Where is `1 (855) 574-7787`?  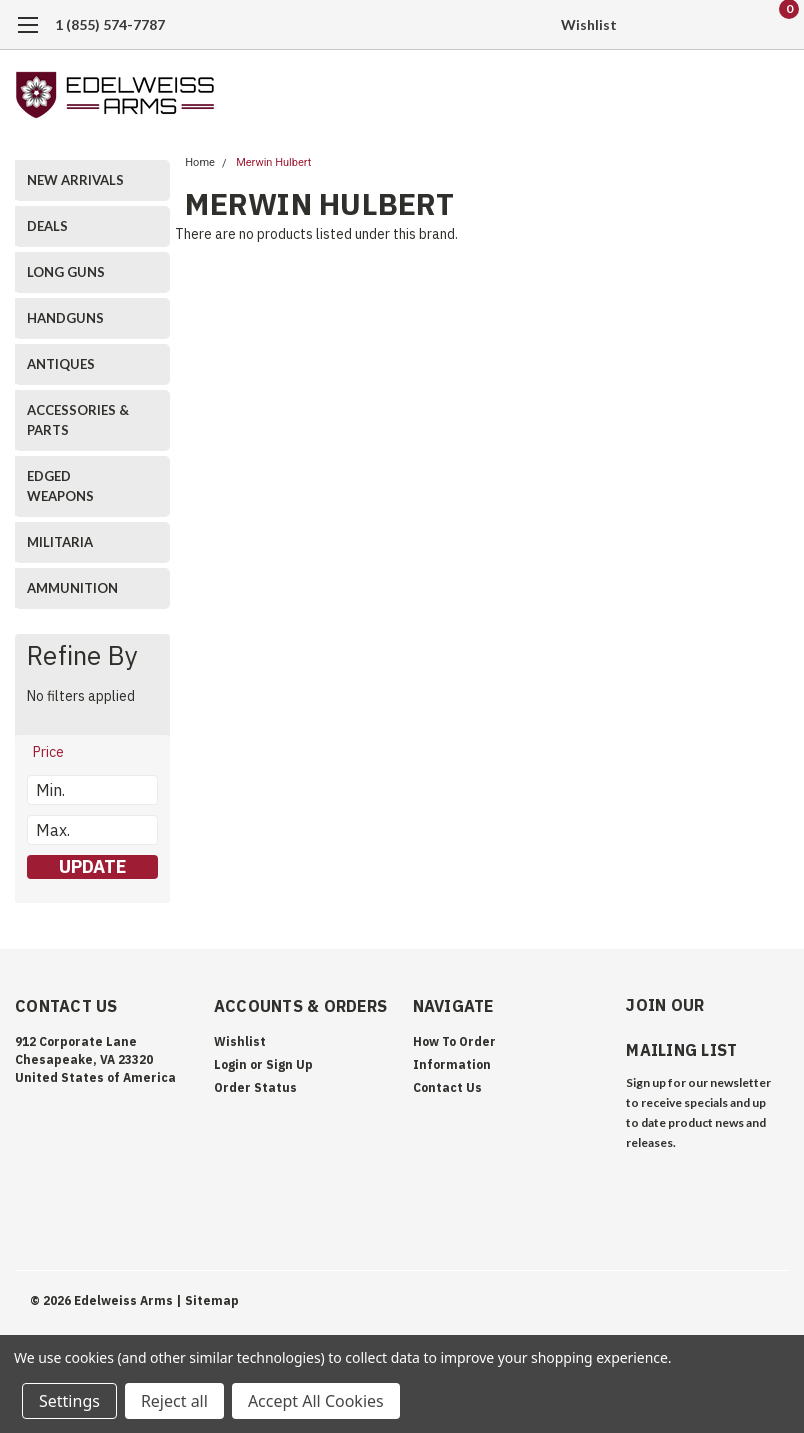 1 (855) 574-7787 is located at coordinates (110, 24).